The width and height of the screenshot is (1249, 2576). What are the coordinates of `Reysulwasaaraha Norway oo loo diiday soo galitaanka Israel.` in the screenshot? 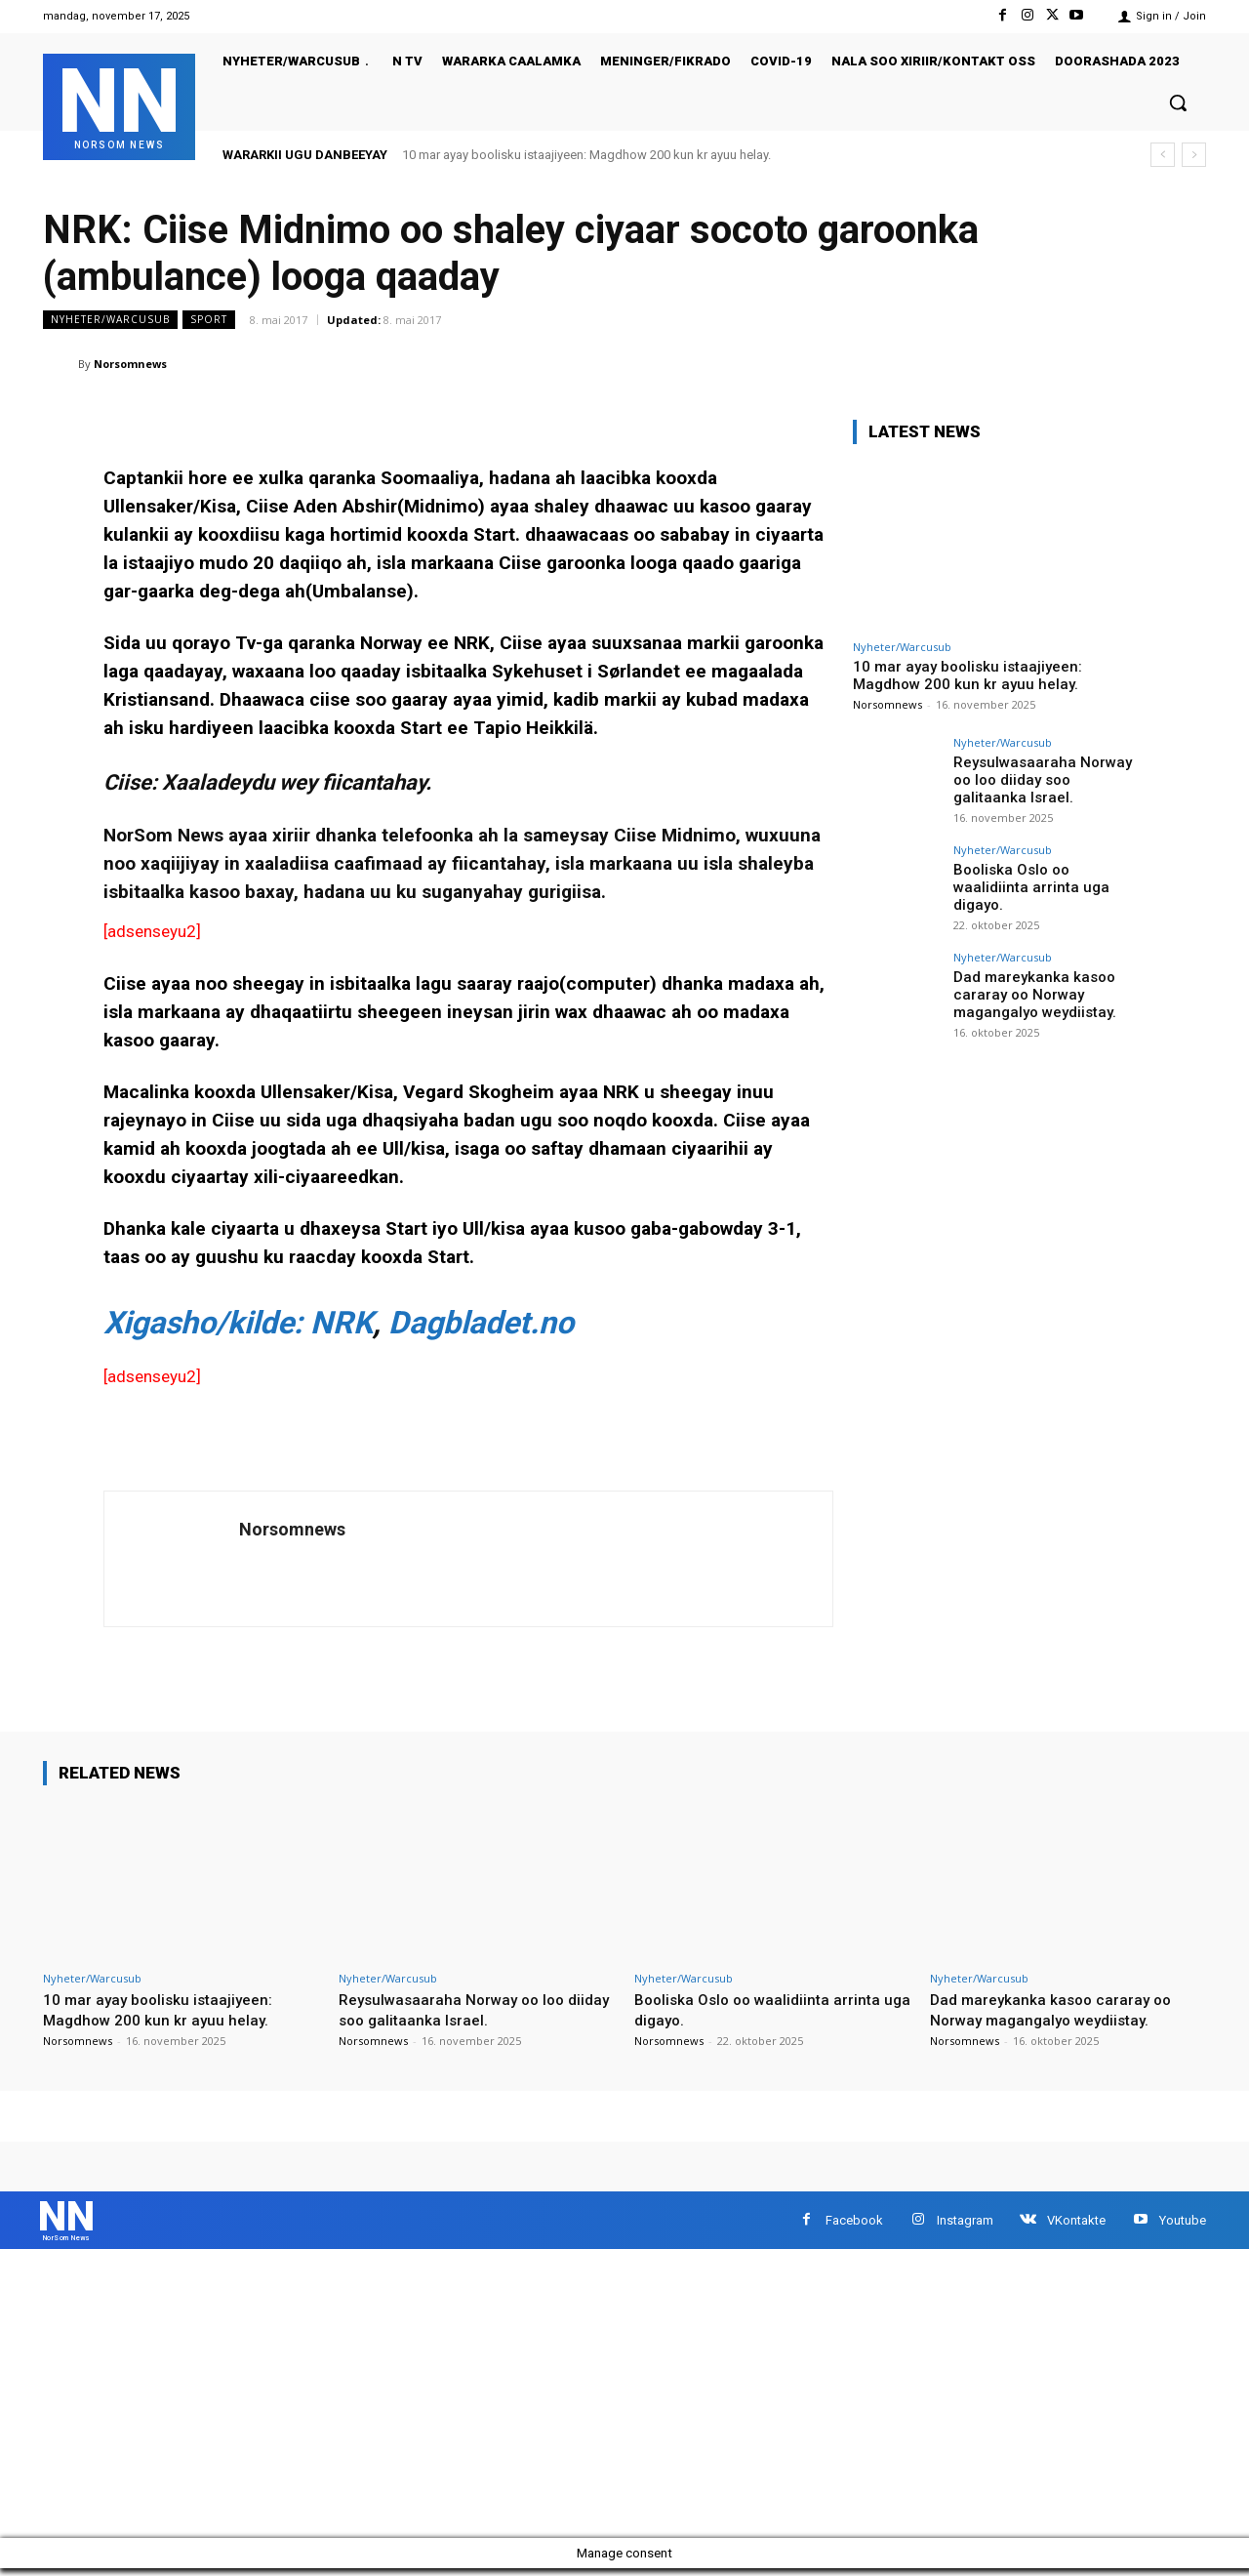 It's located at (1046, 778).